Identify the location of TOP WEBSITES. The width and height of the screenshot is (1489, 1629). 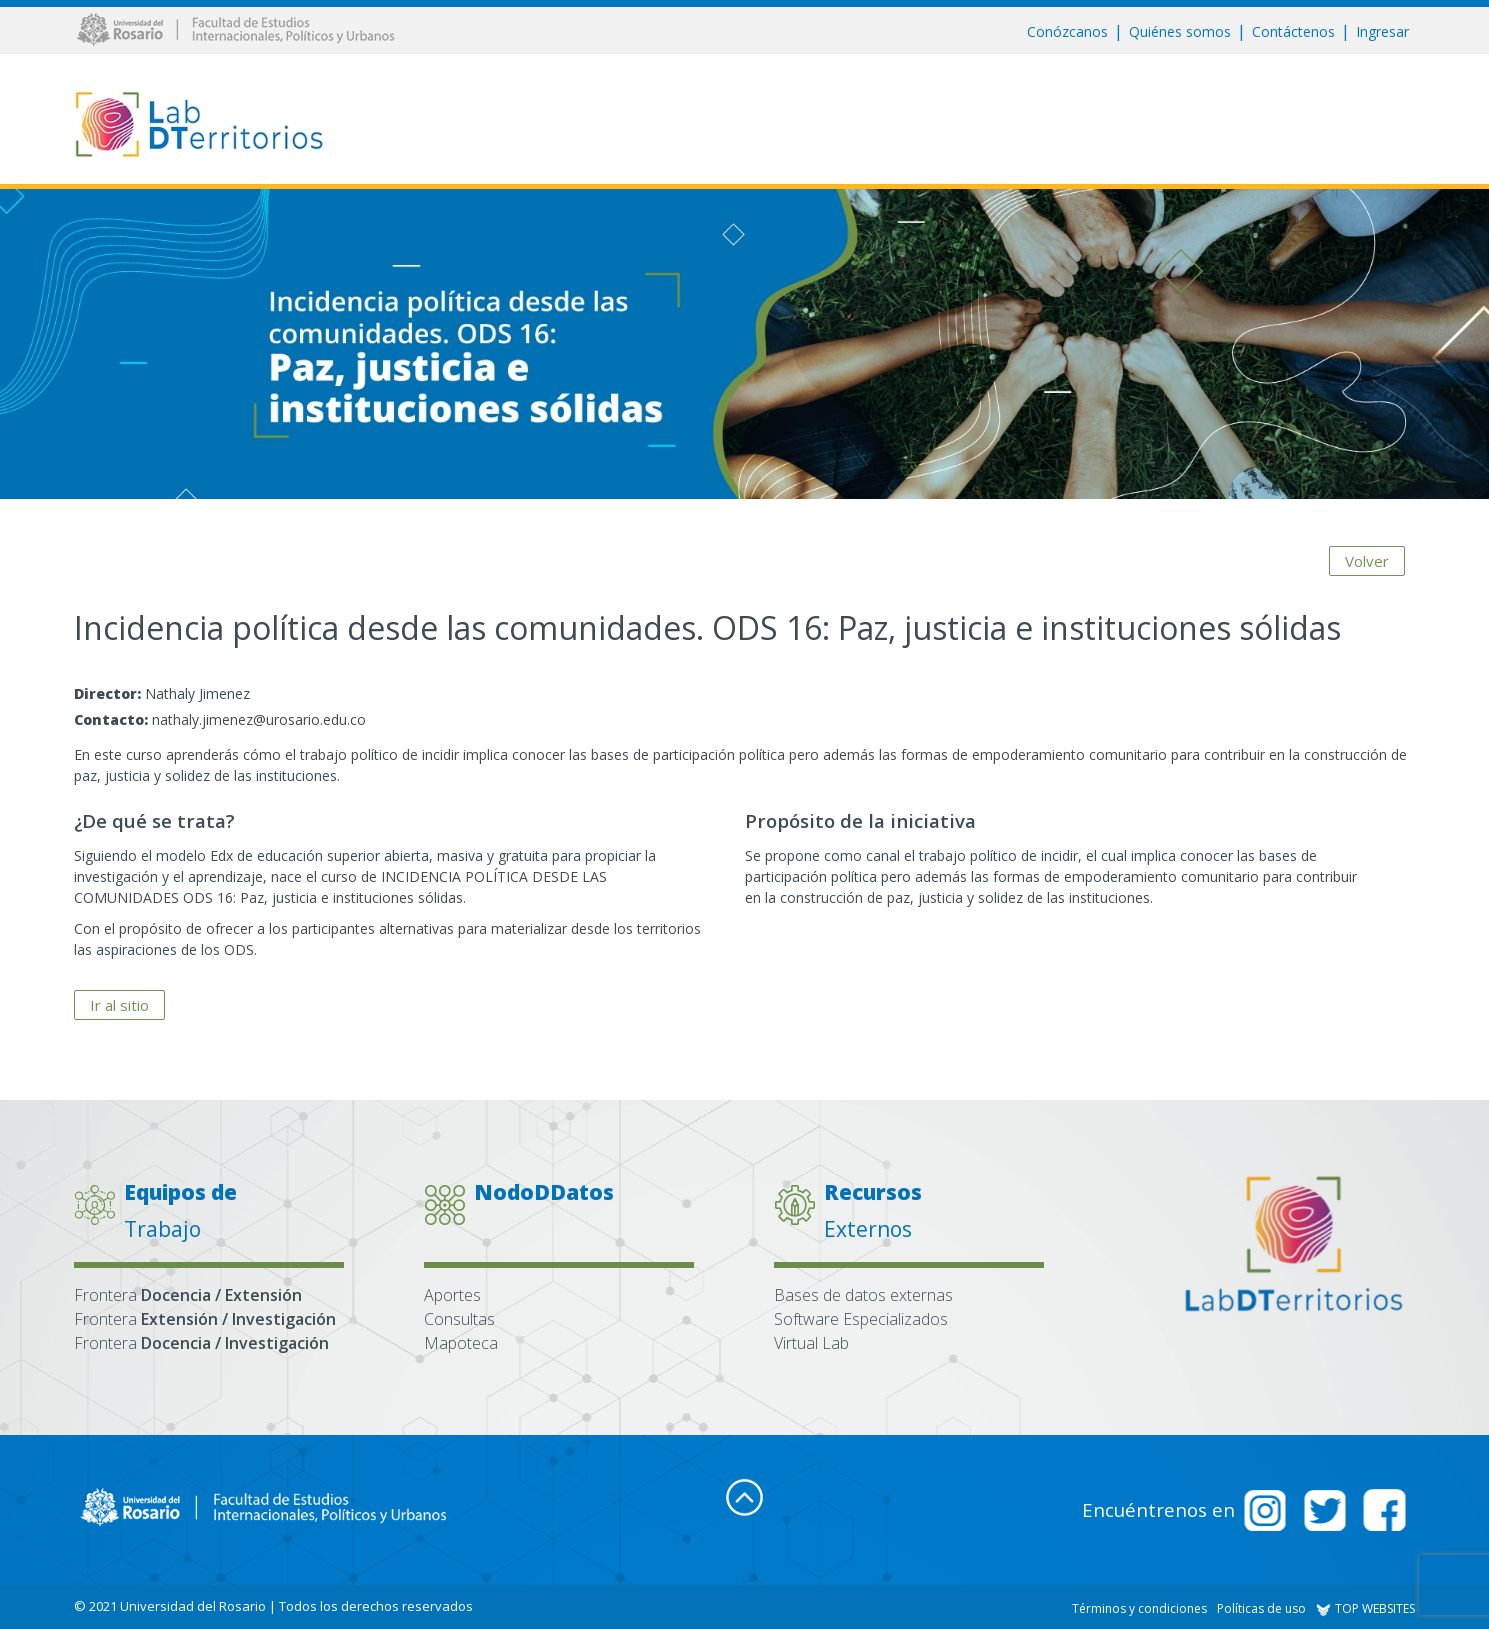
(1365, 1608).